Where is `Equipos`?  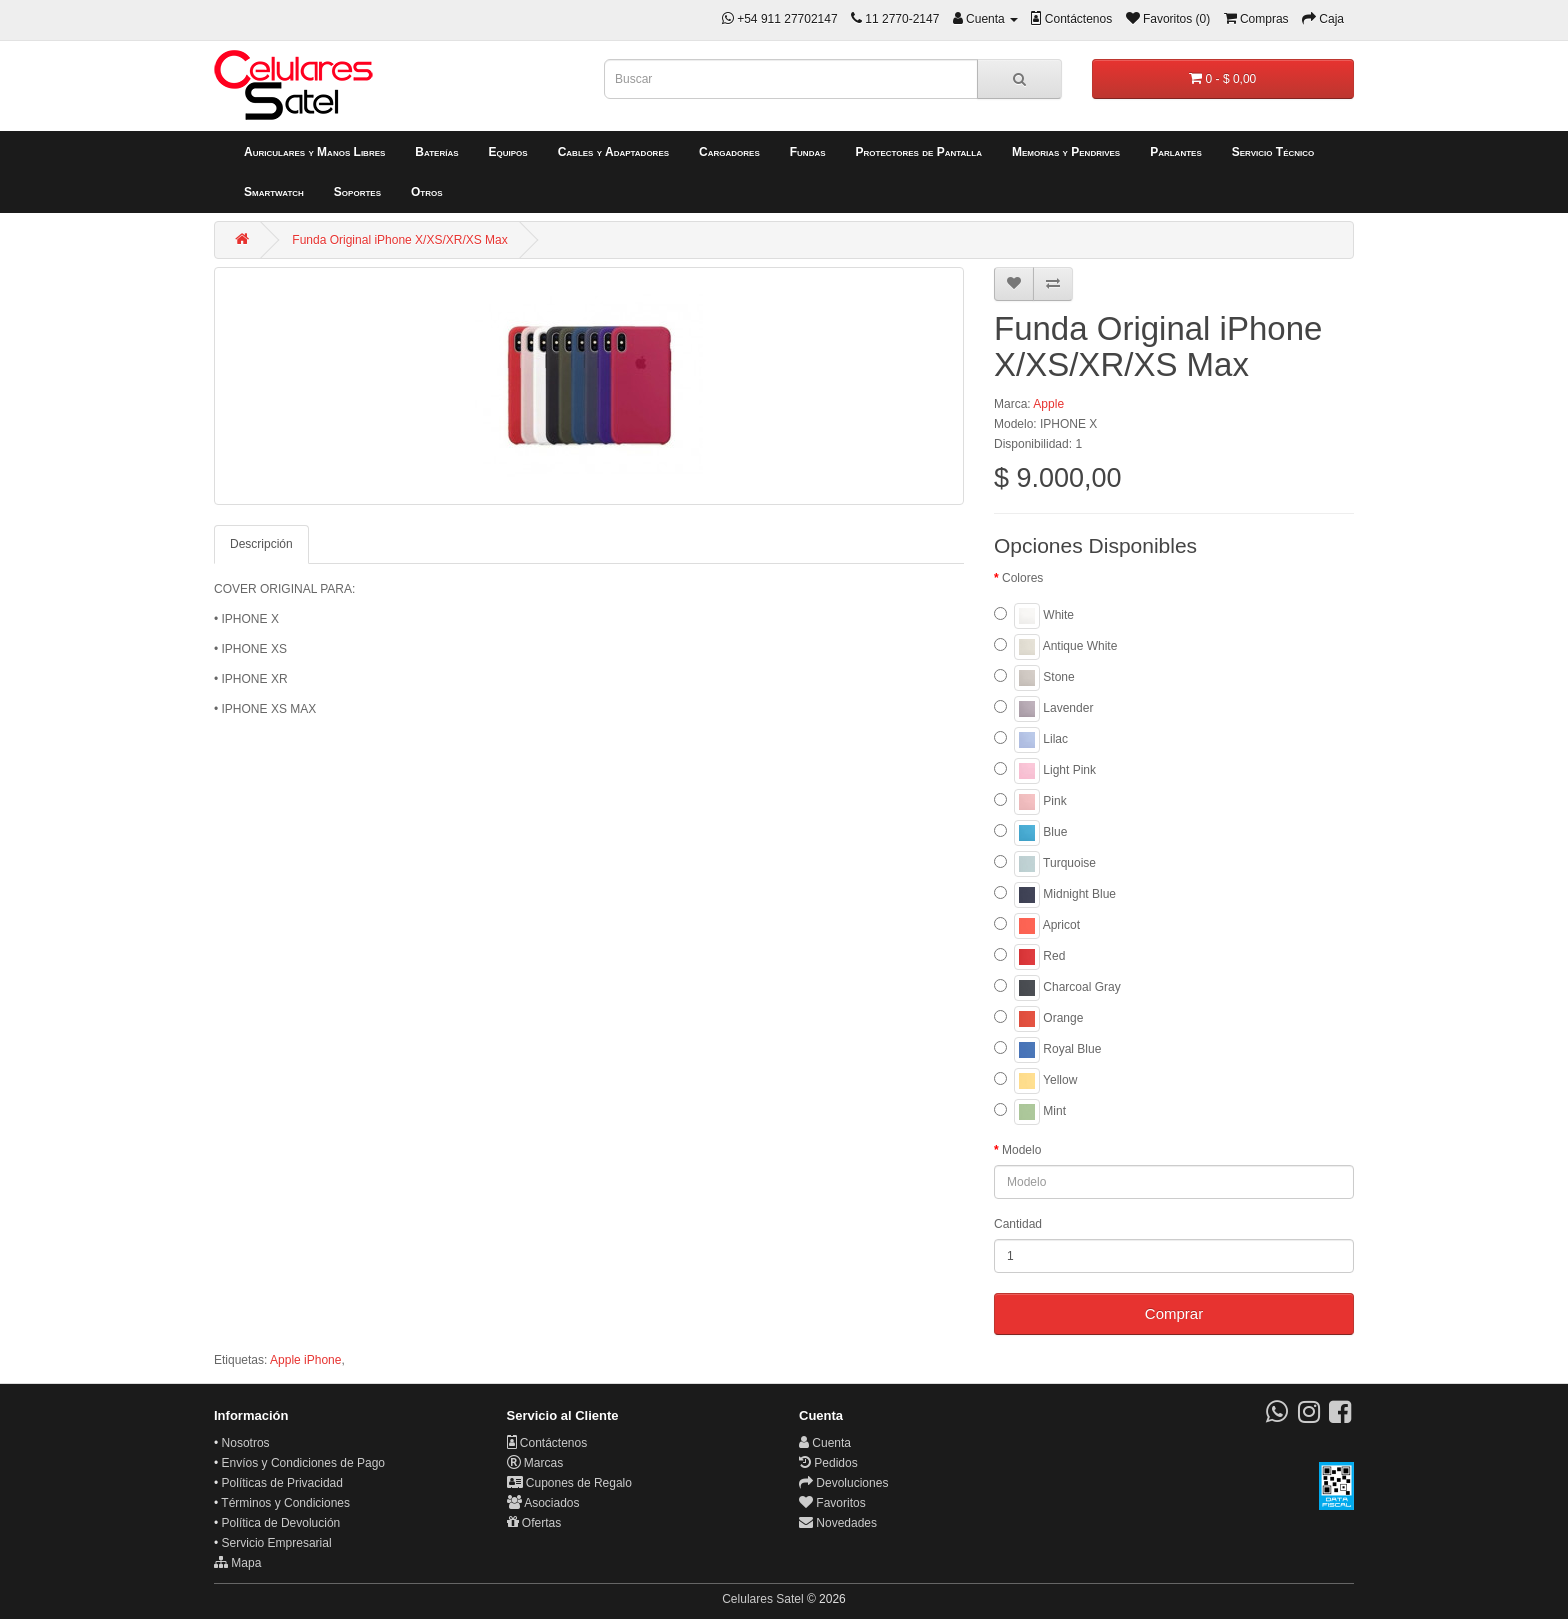 Equipos is located at coordinates (508, 152).